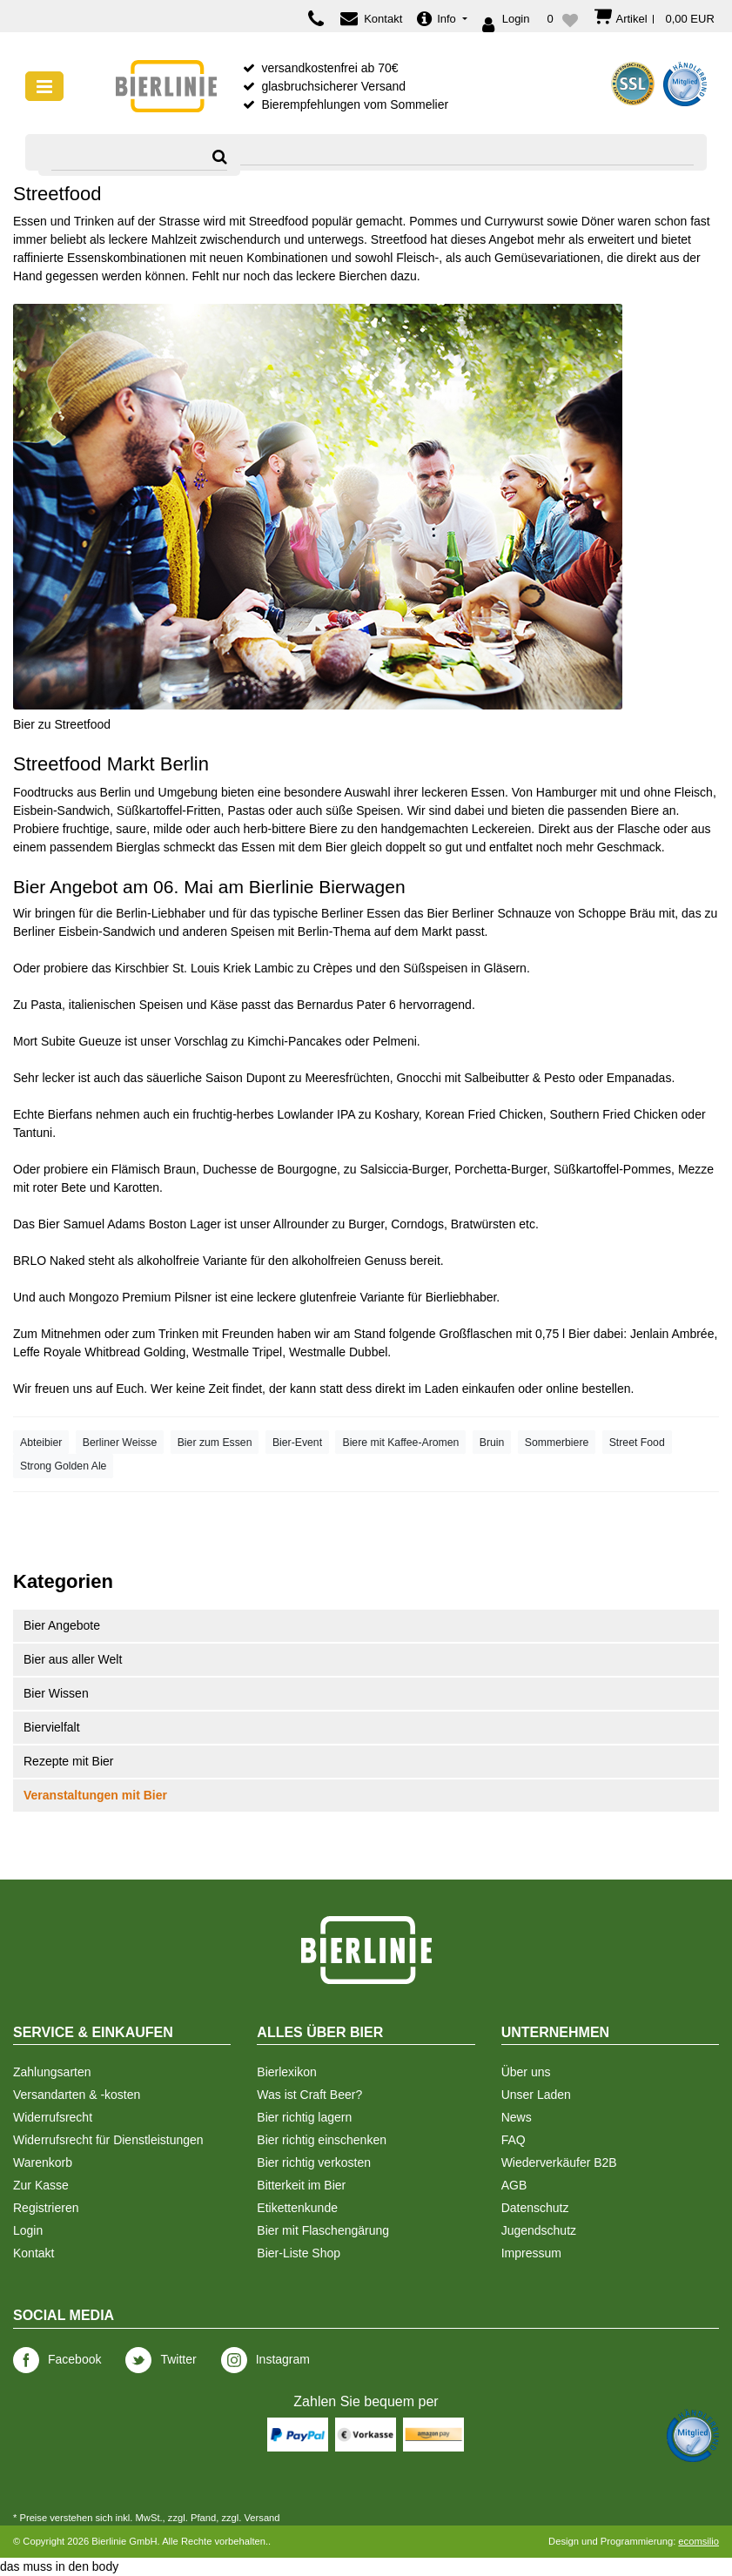 This screenshot has width=732, height=2576. What do you see at coordinates (309, 2095) in the screenshot?
I see `Was ist Craft Beer?` at bounding box center [309, 2095].